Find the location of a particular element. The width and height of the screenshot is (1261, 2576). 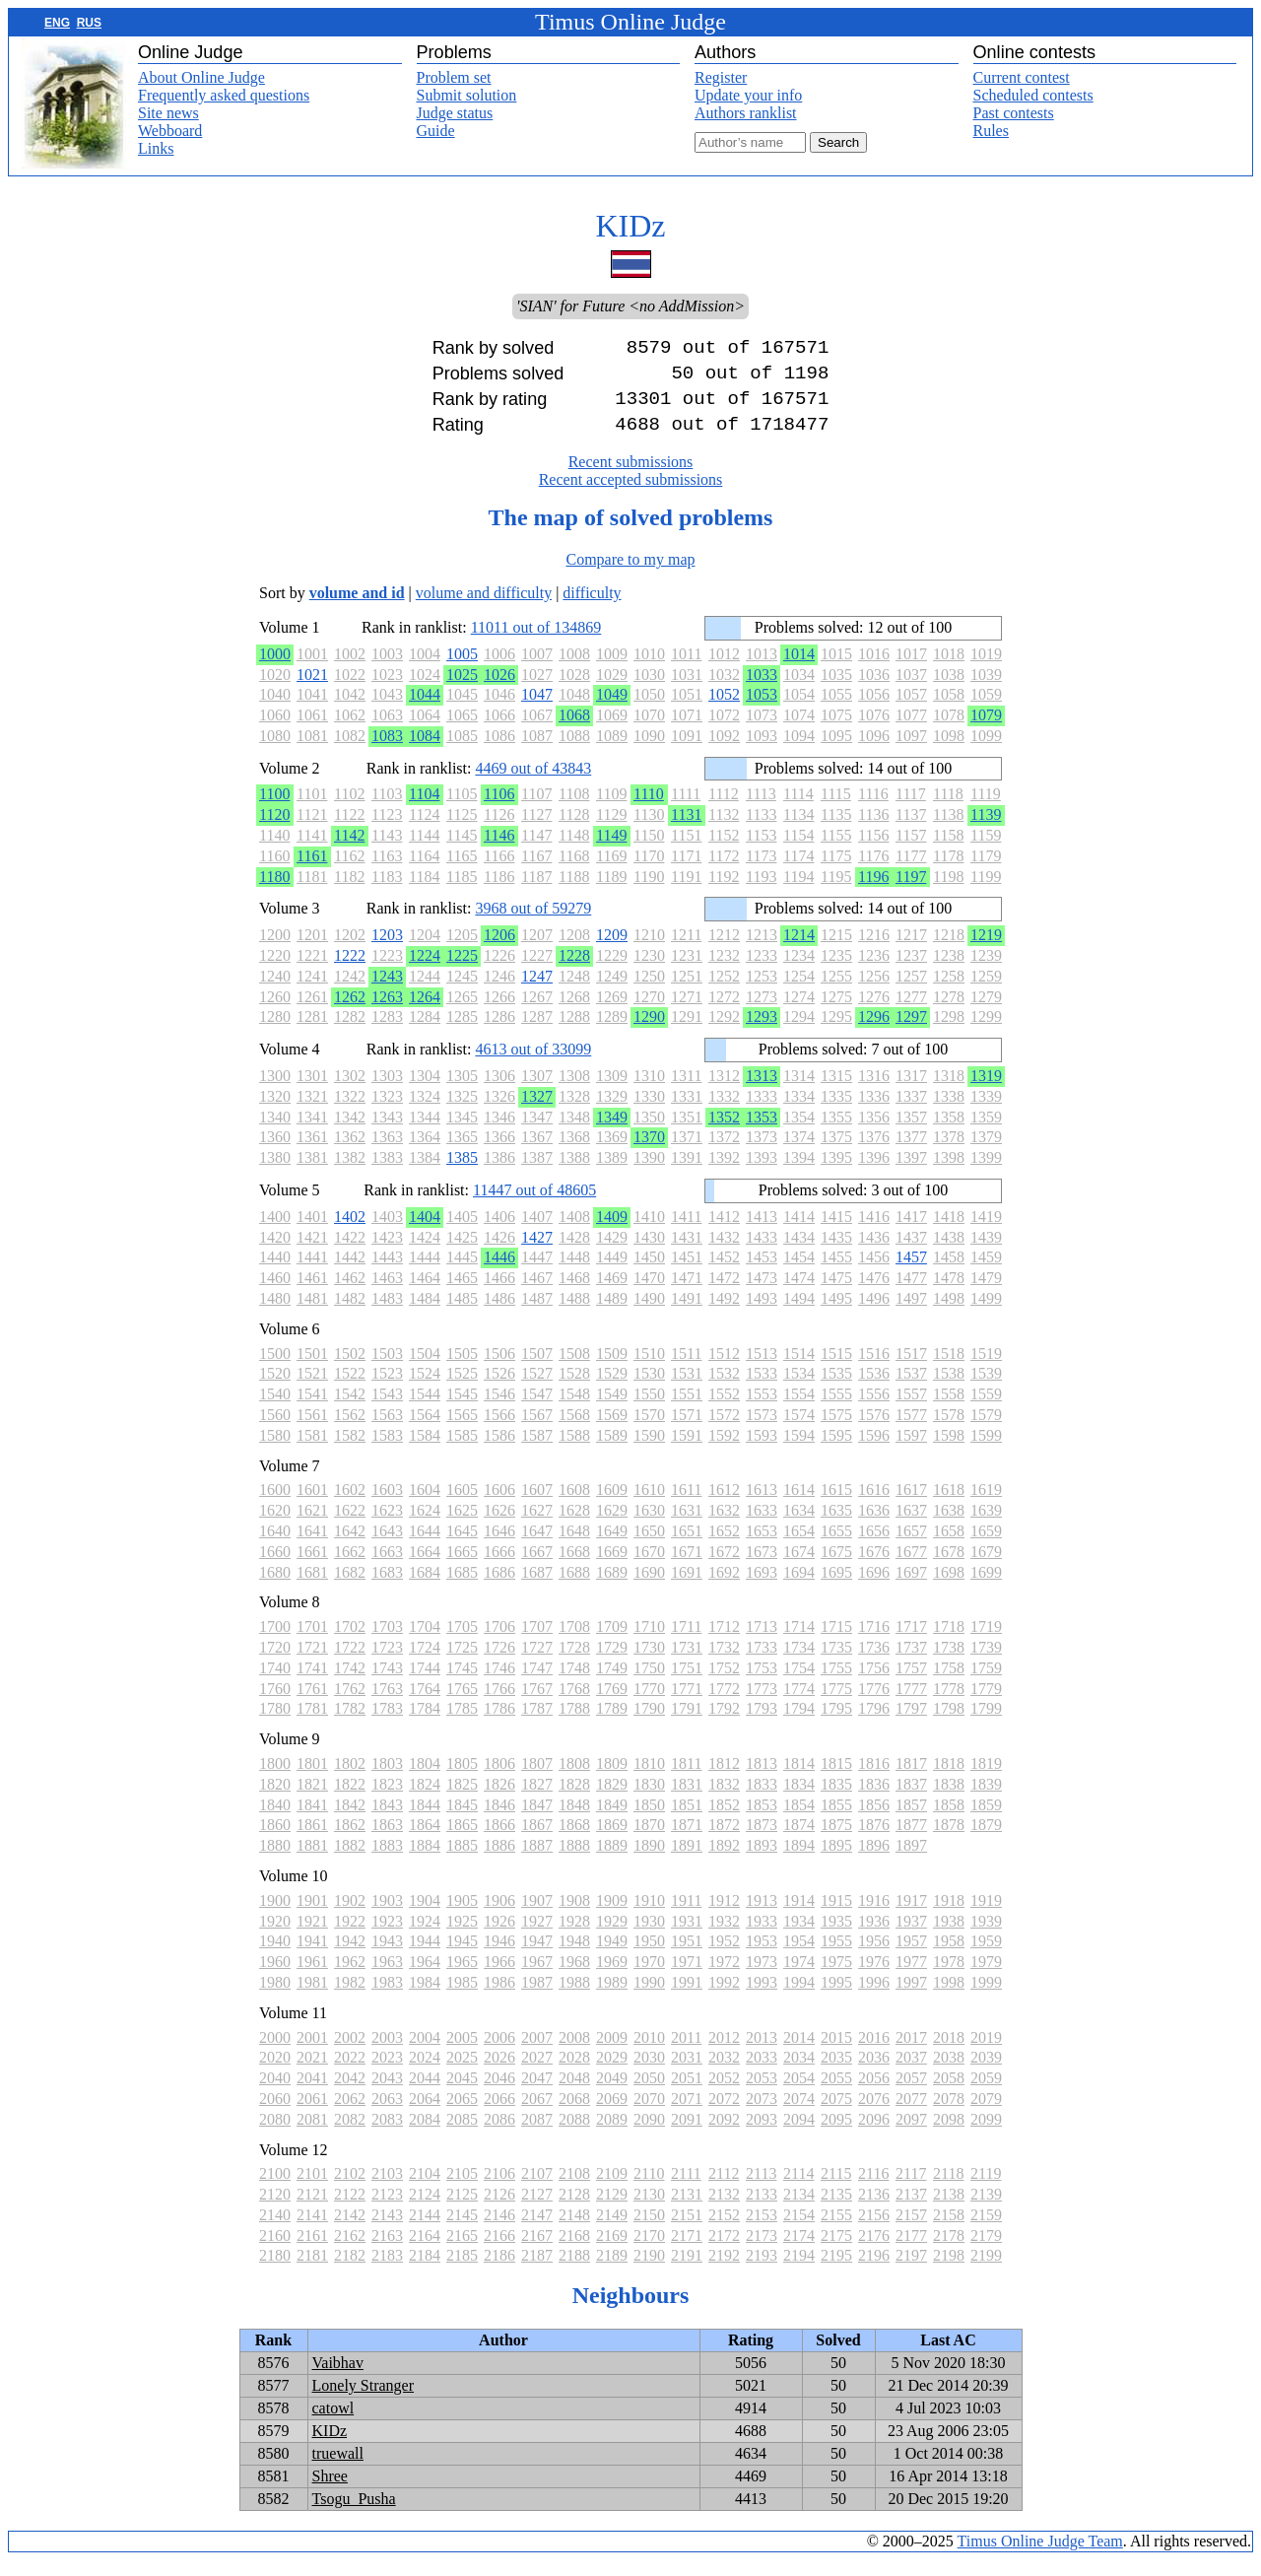

1040 is located at coordinates (275, 710).